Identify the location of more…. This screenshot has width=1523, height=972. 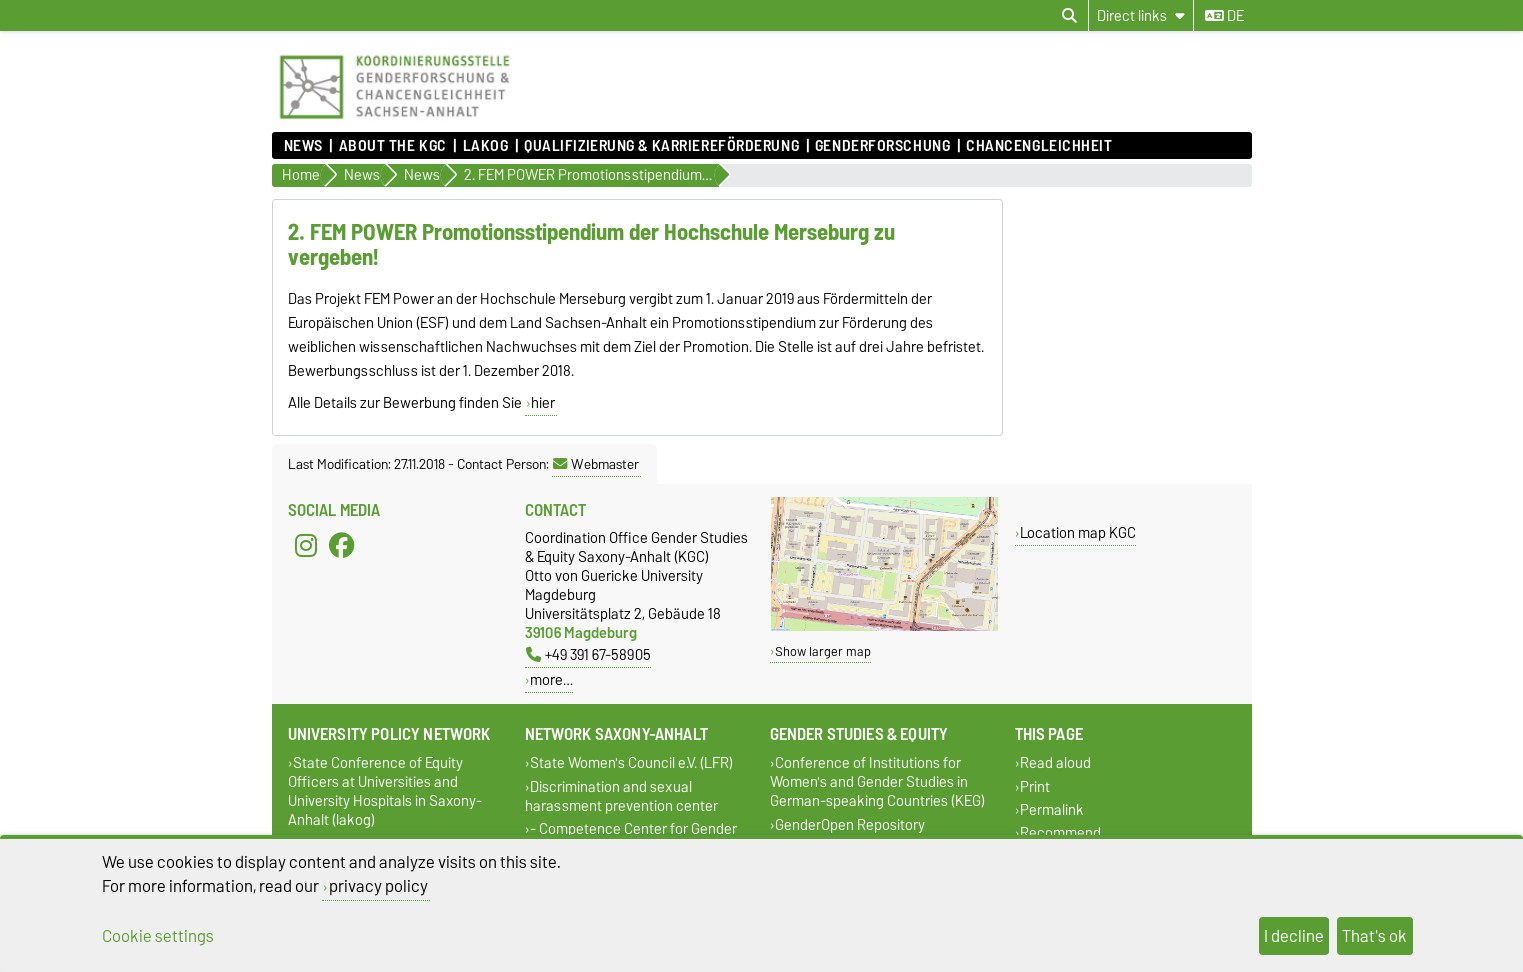
(551, 679).